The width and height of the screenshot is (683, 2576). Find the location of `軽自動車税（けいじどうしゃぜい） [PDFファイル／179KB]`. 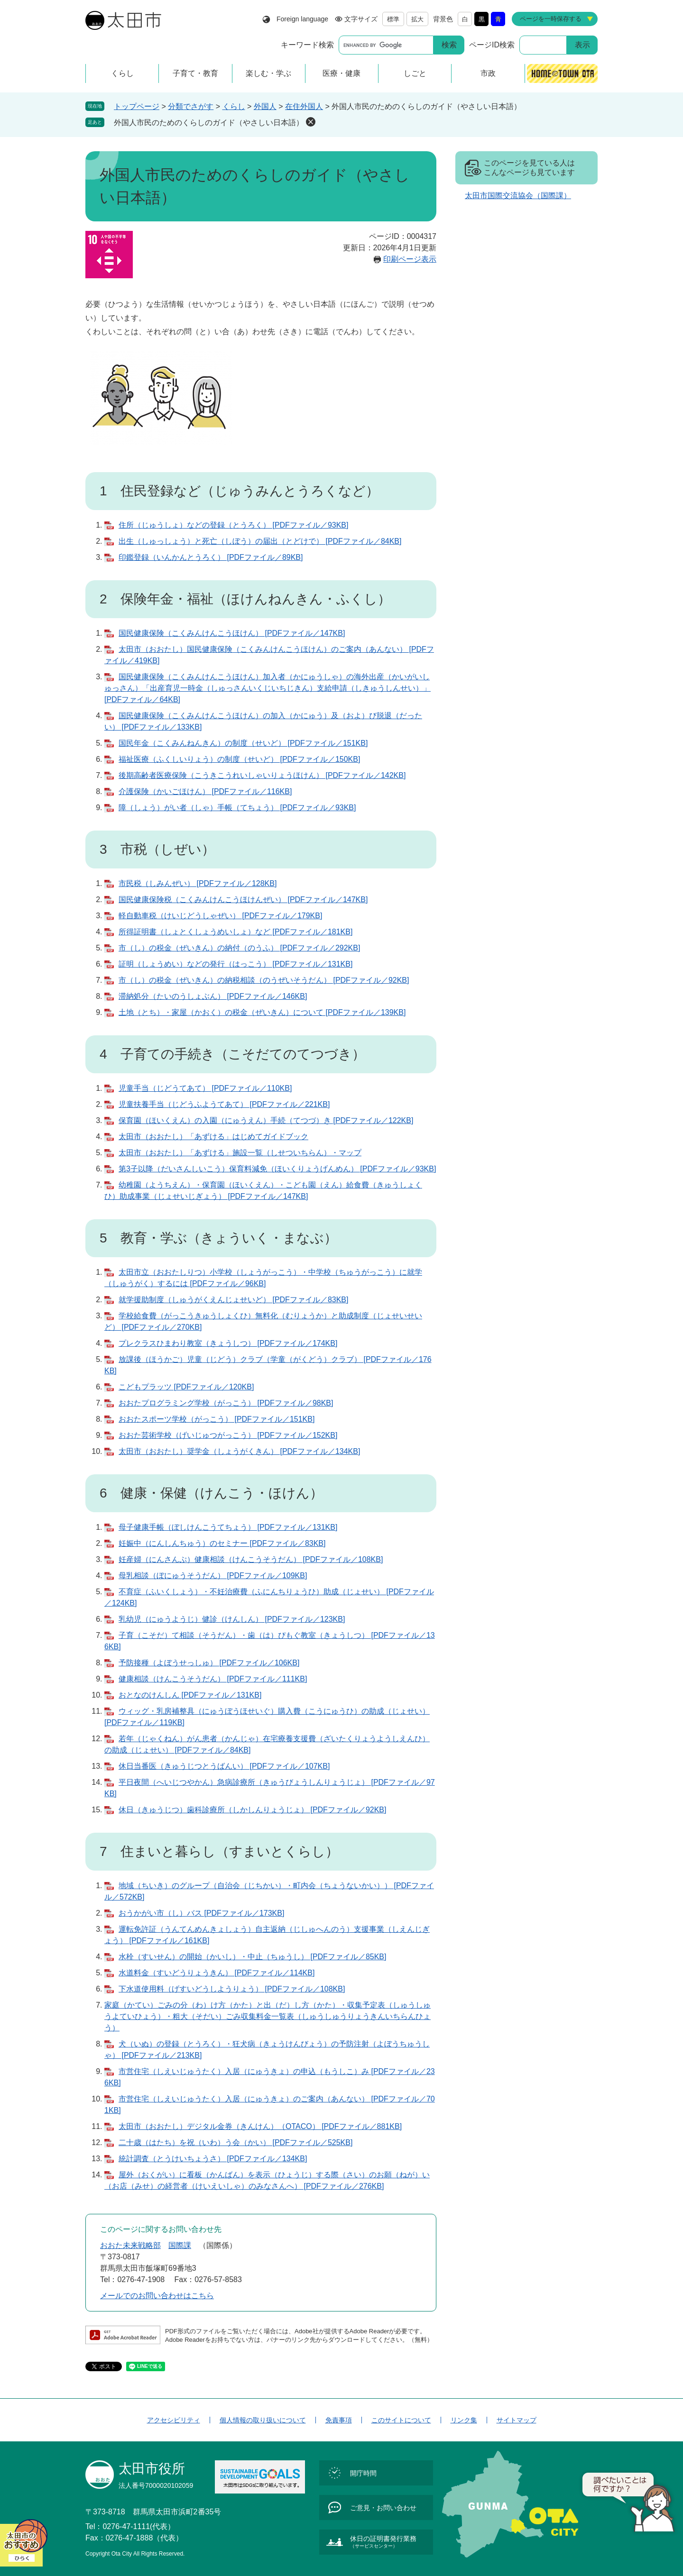

軽自動車税（けいじどうしゃぜい） [PDFファイル／179KB] is located at coordinates (220, 916).